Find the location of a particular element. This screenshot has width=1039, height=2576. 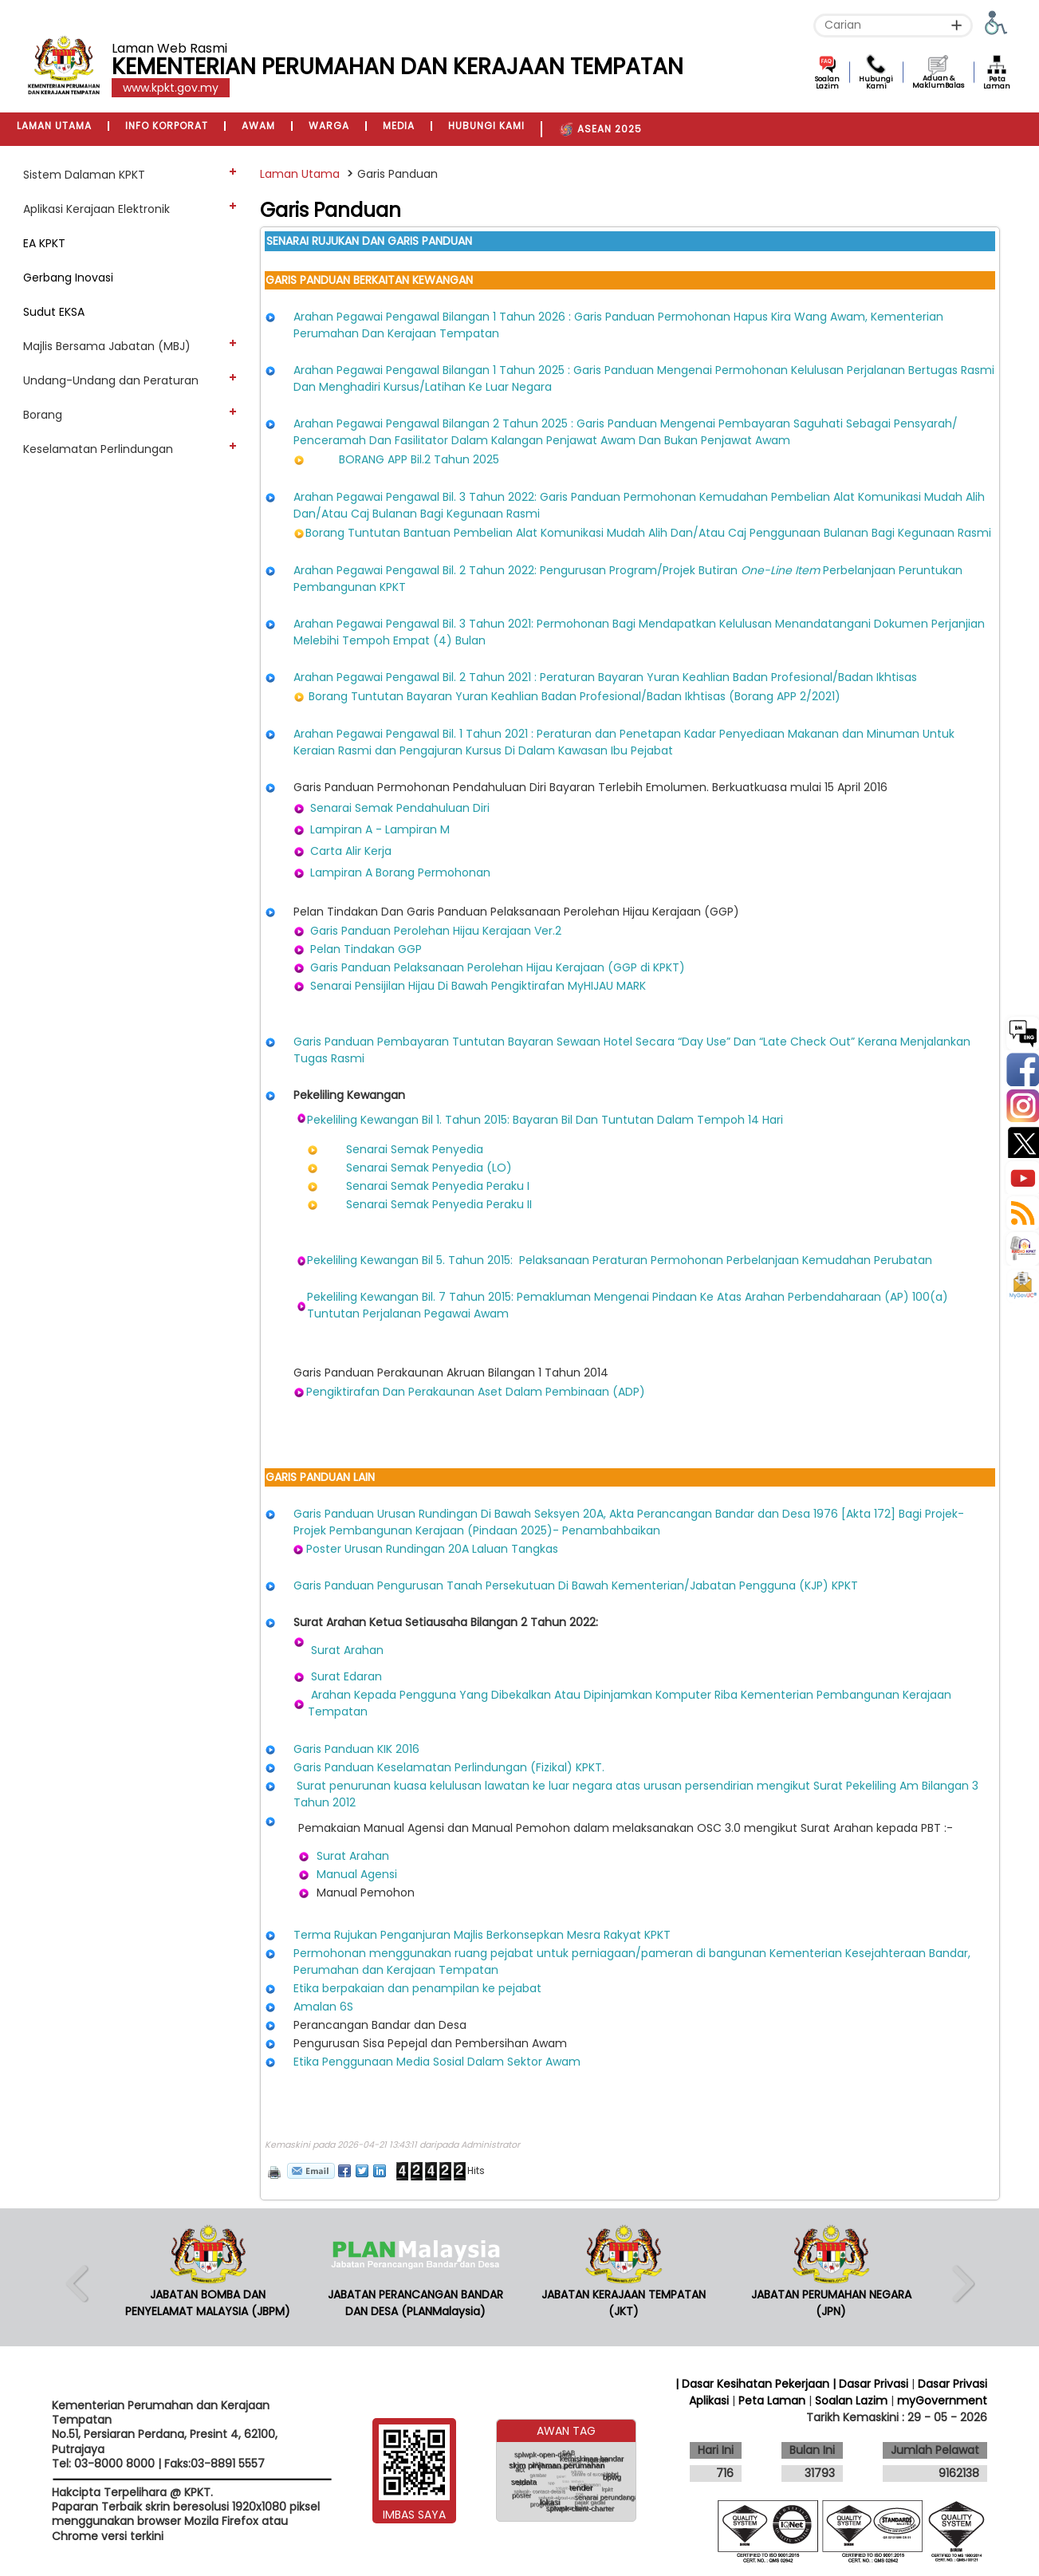

Lampiran A - Lampiran M is located at coordinates (380, 829).